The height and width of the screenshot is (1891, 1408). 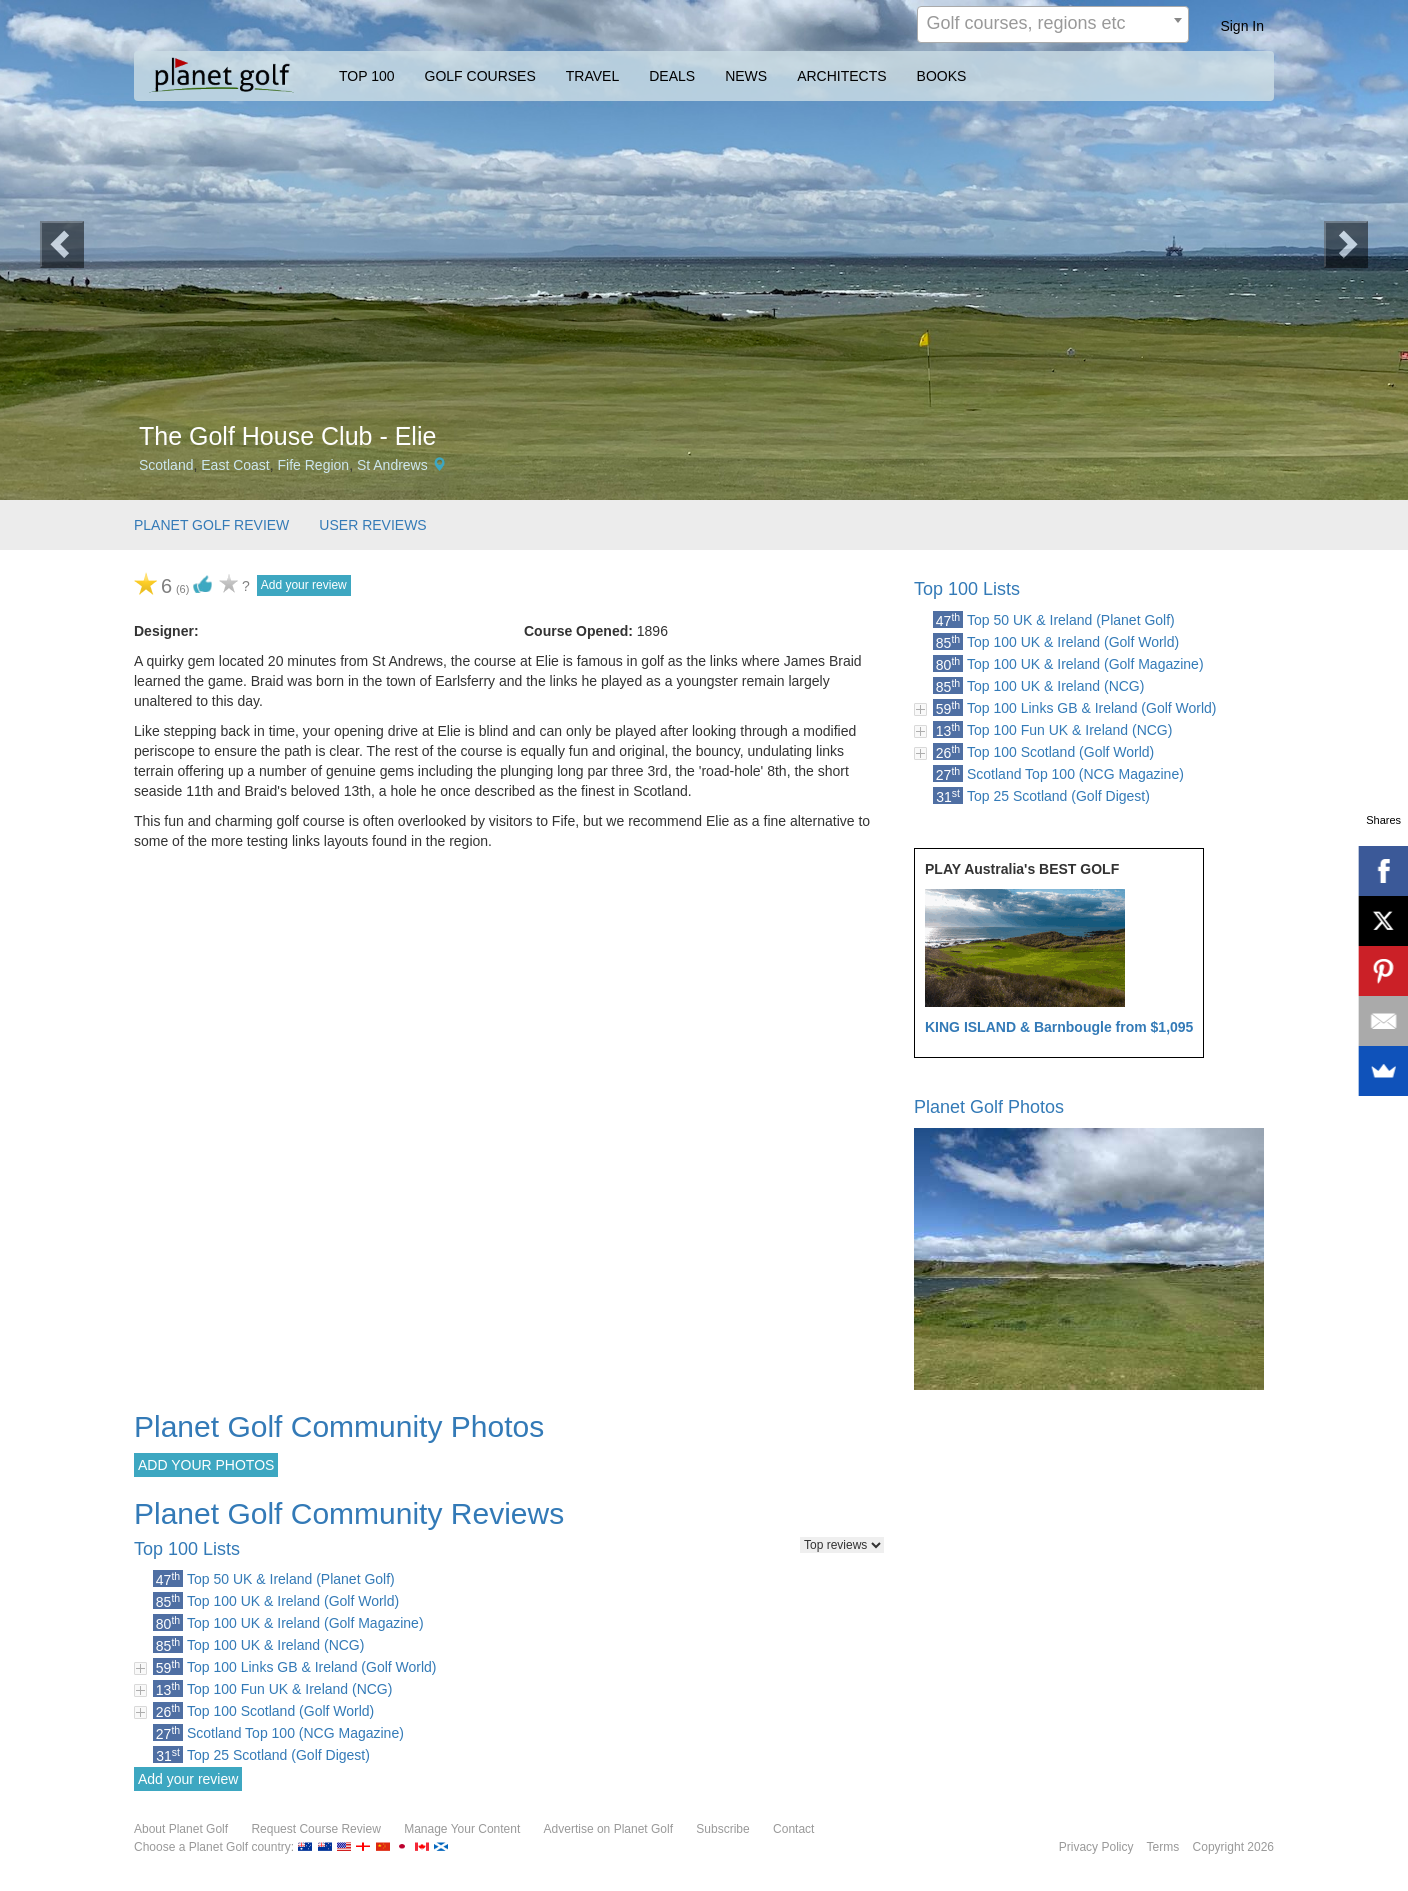 I want to click on DEALS, so click(x=672, y=76).